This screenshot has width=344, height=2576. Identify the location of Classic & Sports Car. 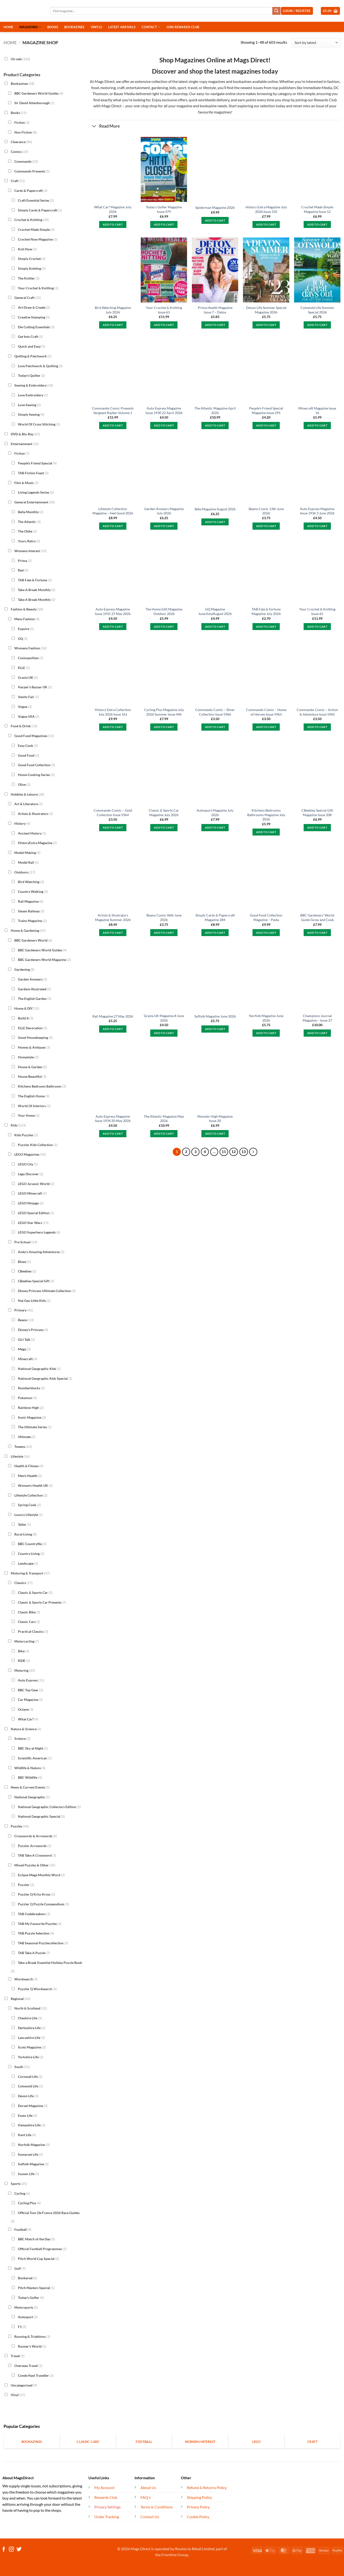
(35, 1592).